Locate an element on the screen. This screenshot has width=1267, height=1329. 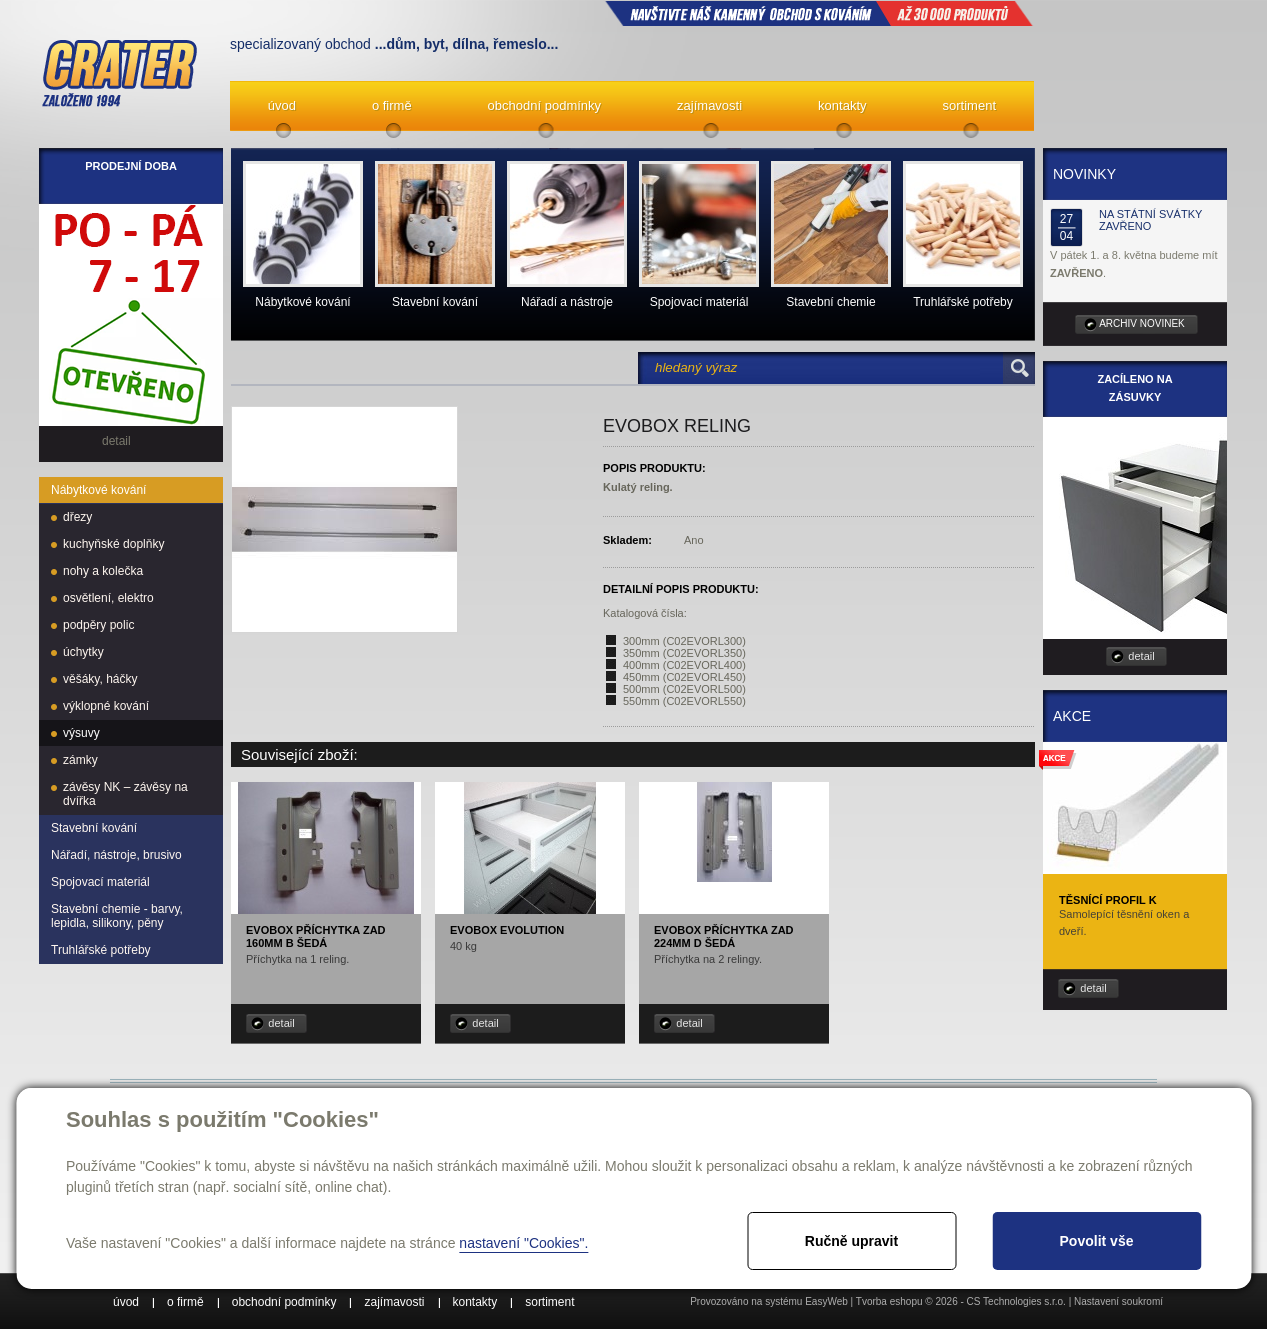
nohy a kolečka is located at coordinates (103, 571).